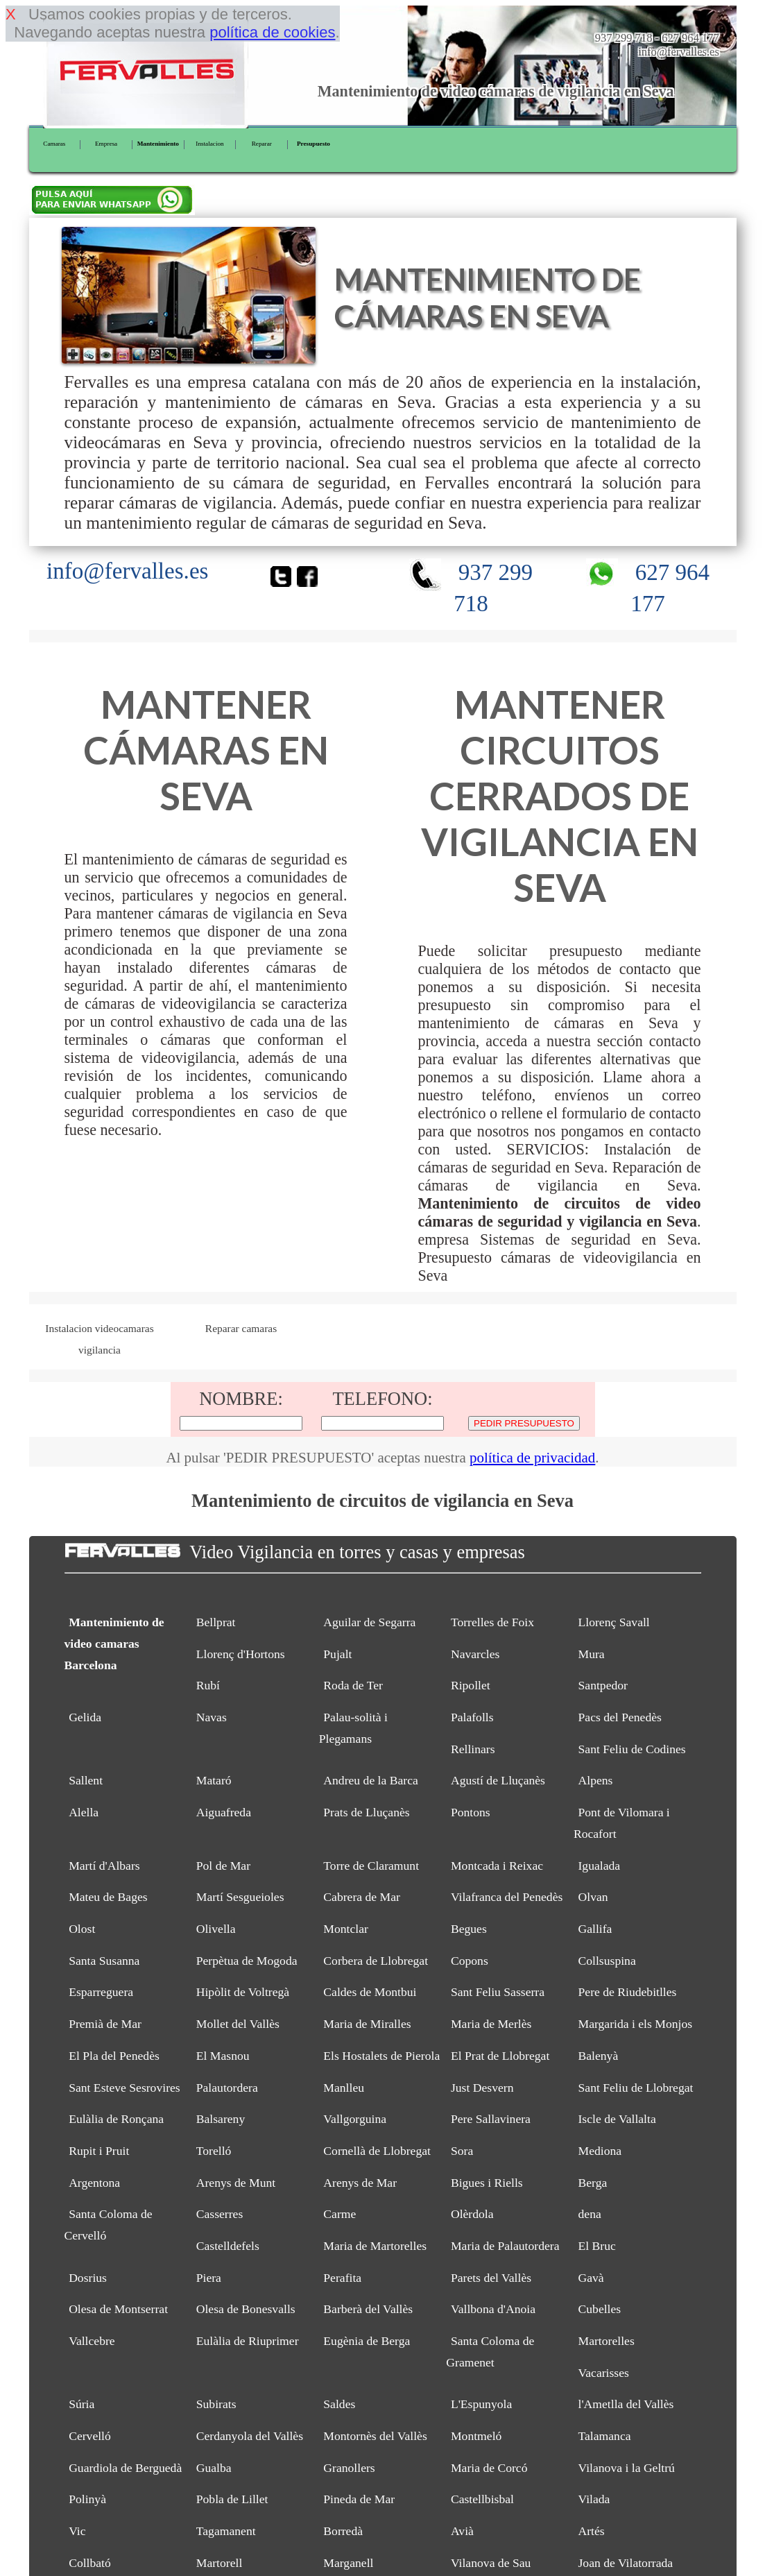  What do you see at coordinates (497, 1866) in the screenshot?
I see `Montcada i Reixac` at bounding box center [497, 1866].